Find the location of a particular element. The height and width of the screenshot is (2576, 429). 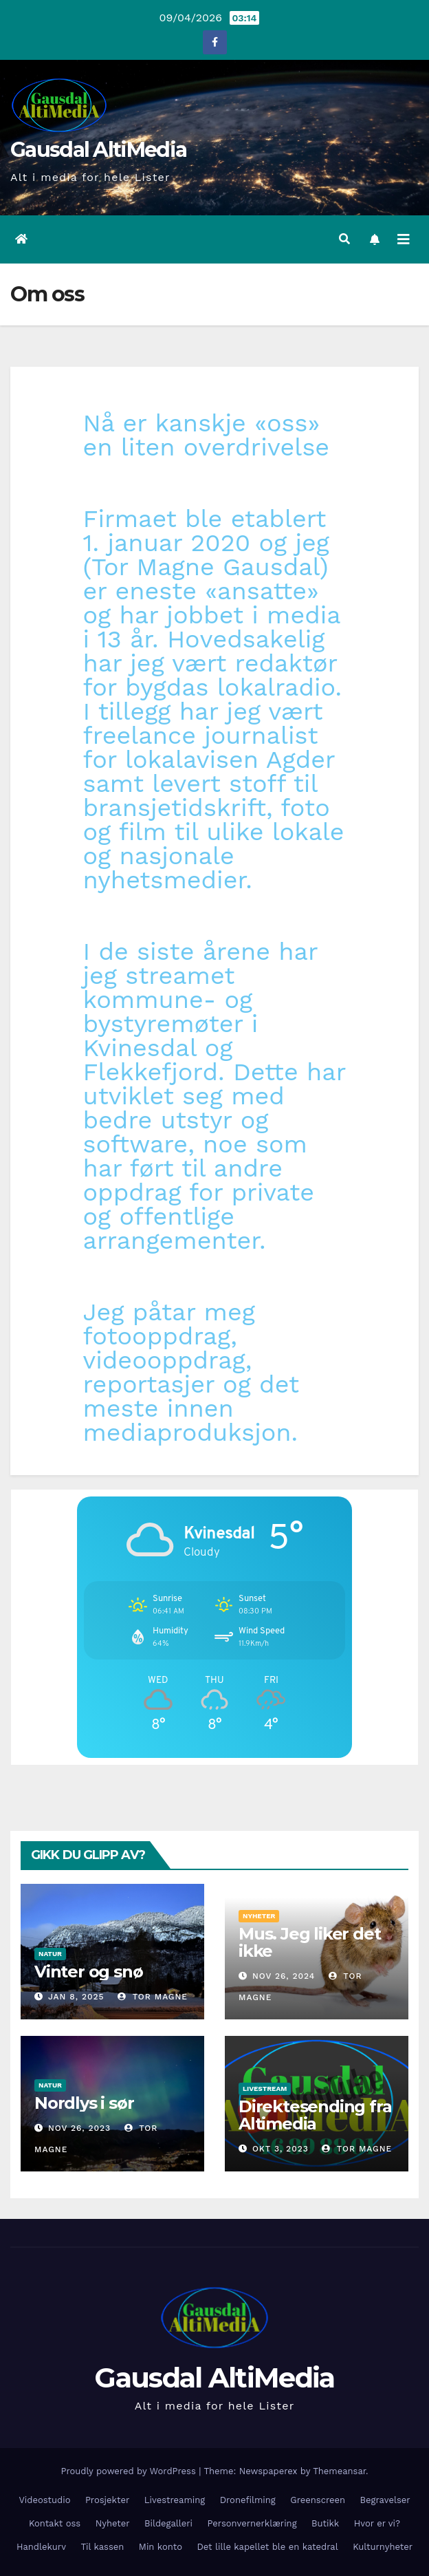

Kontakt oss is located at coordinates (54, 2523).